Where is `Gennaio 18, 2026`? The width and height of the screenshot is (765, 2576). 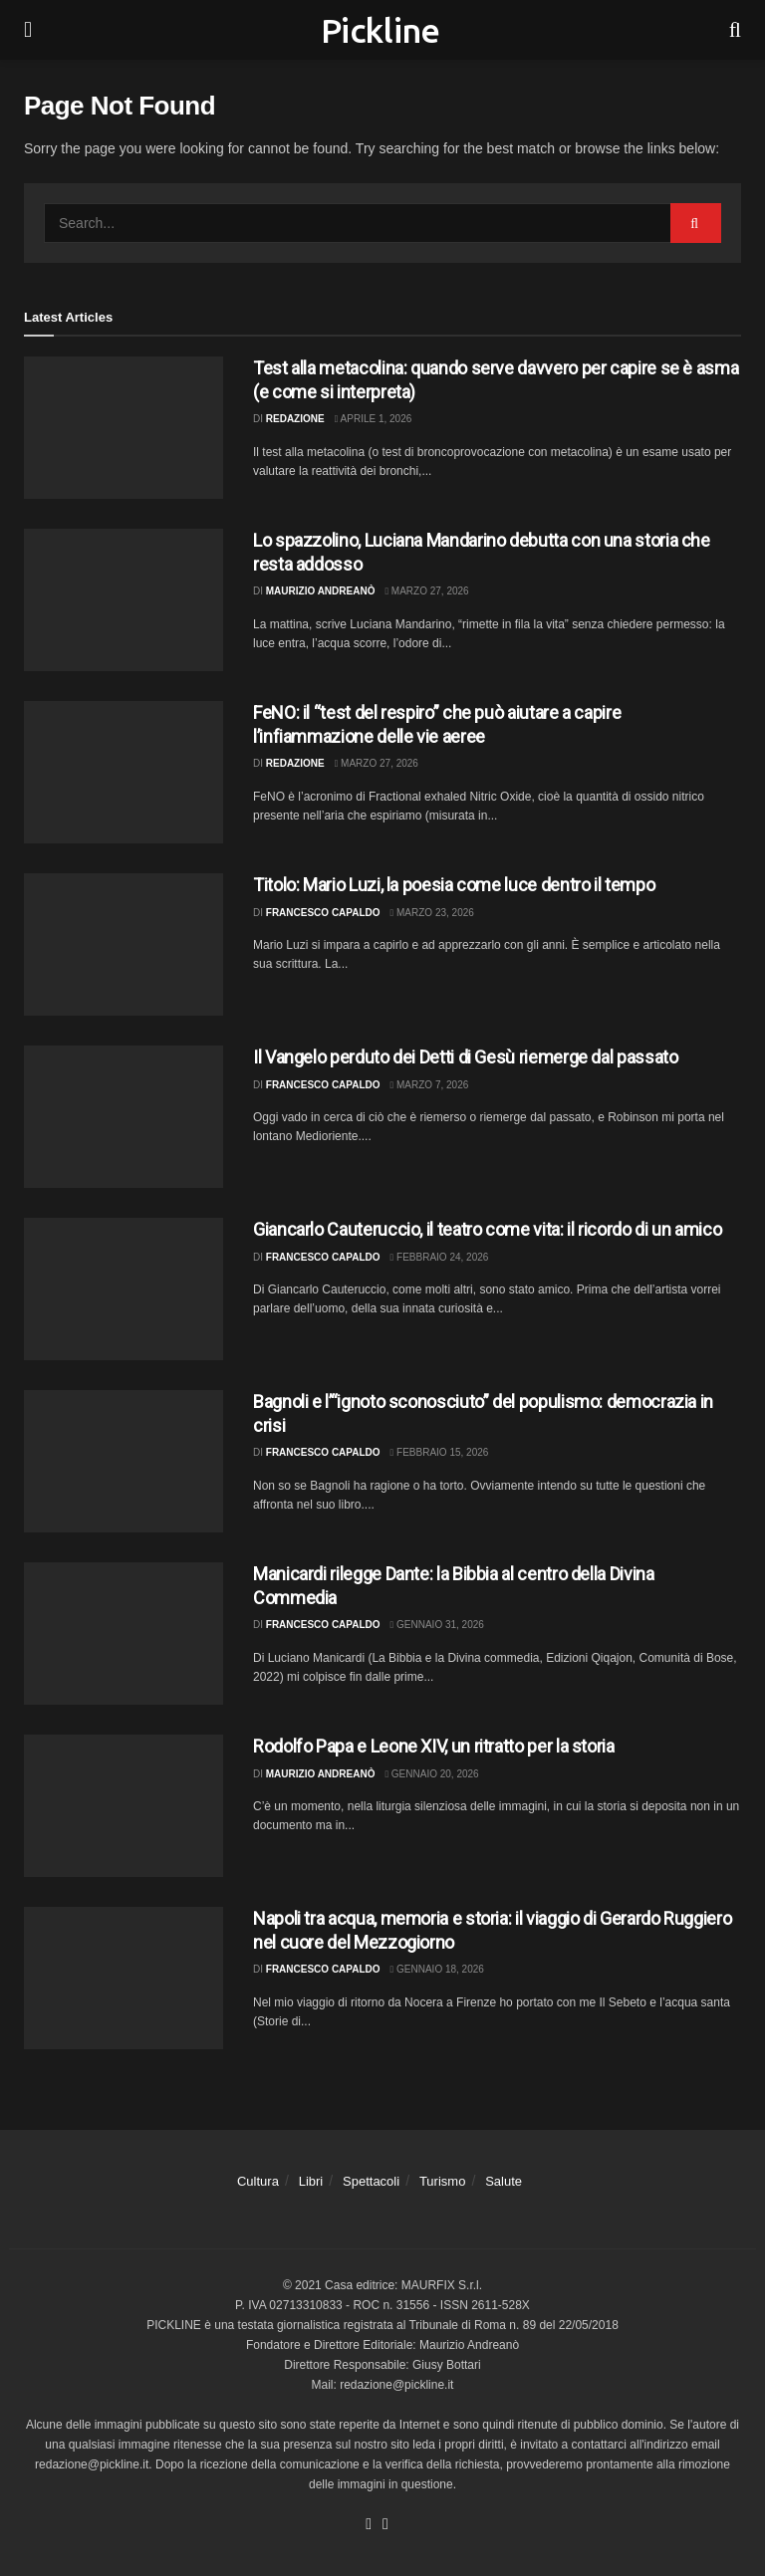 Gennaio 18, 2026 is located at coordinates (437, 1969).